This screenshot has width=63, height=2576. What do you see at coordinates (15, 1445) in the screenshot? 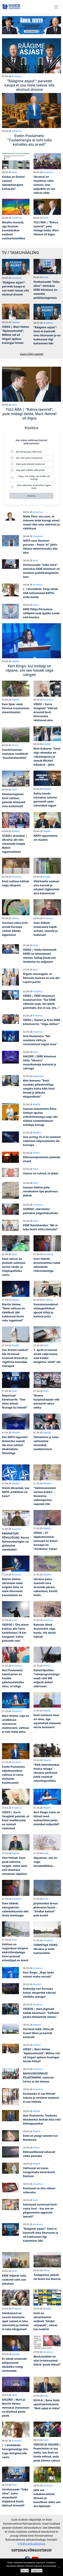
I see `Kas NATO laguneb? Ameerika vaatab üle oma suhted ebakindlate liitlastega` at bounding box center [15, 1445].